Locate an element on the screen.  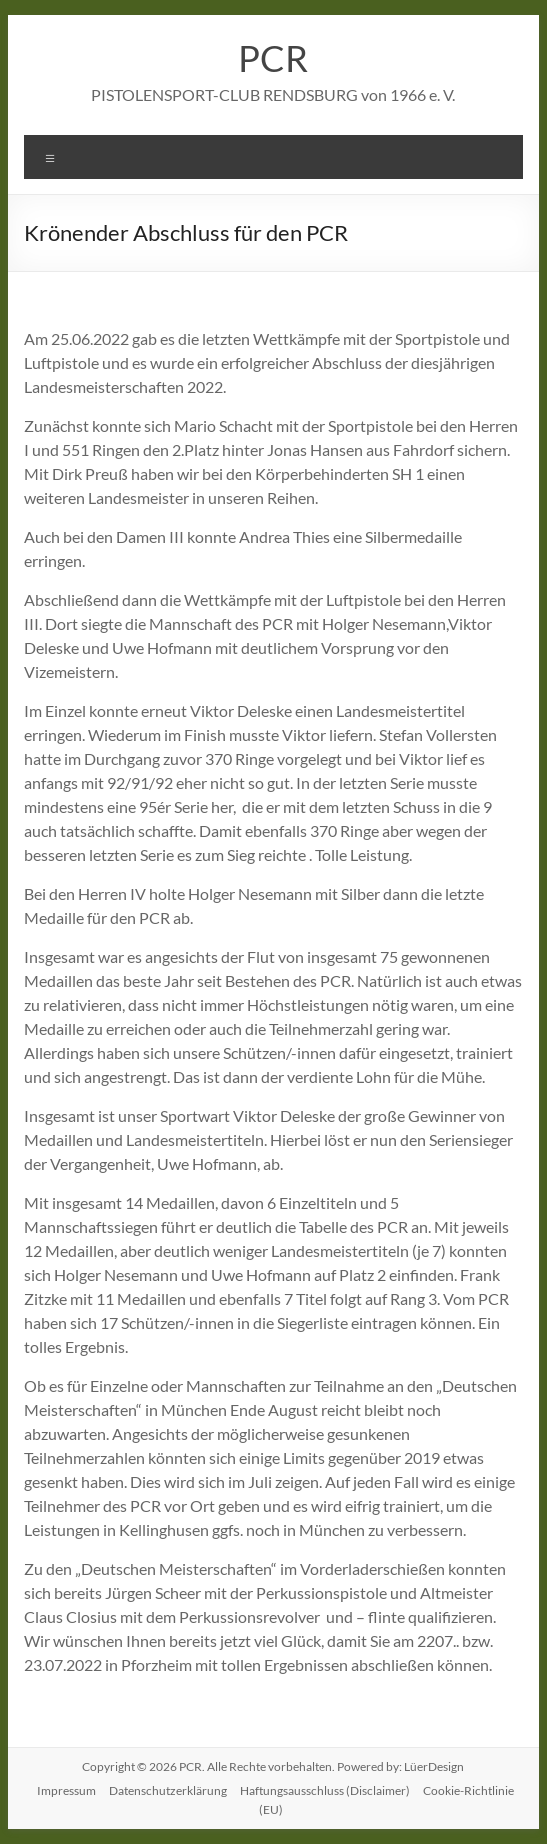
PCR is located at coordinates (273, 58).